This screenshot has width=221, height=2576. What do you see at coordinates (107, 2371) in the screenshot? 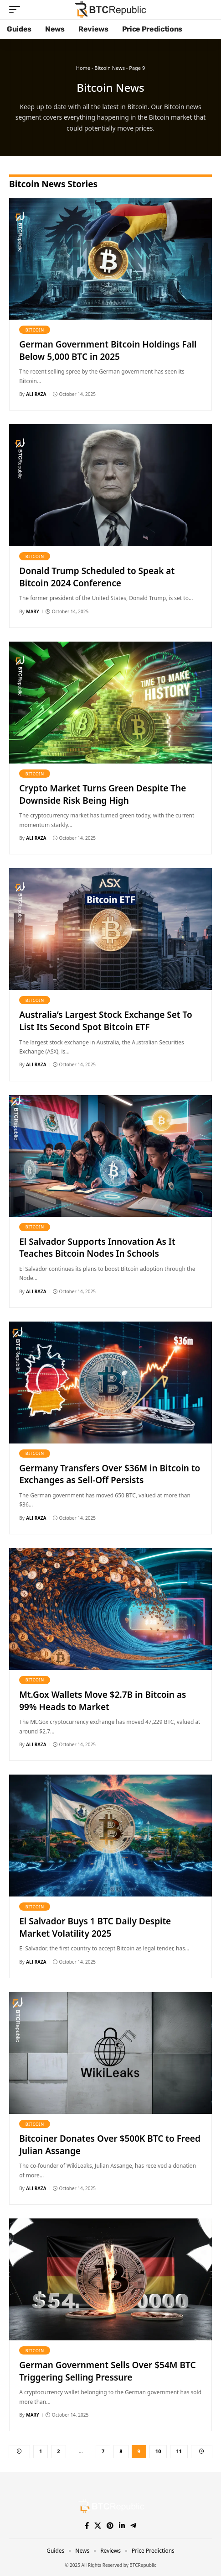
I see `German Government Sells Over $54M BTC Triggering Selling Pressure` at bounding box center [107, 2371].